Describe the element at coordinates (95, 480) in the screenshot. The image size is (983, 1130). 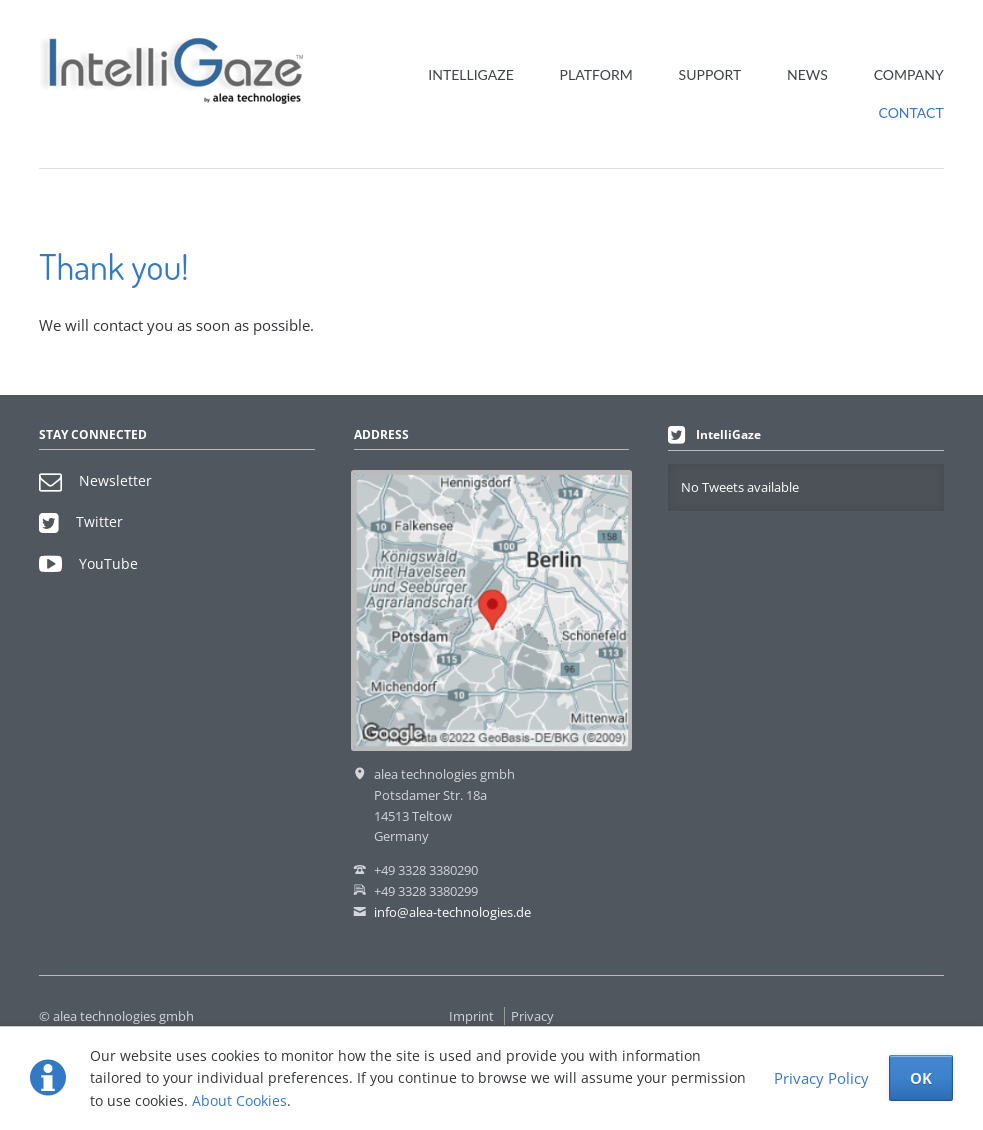
I see `Newsletter` at that location.